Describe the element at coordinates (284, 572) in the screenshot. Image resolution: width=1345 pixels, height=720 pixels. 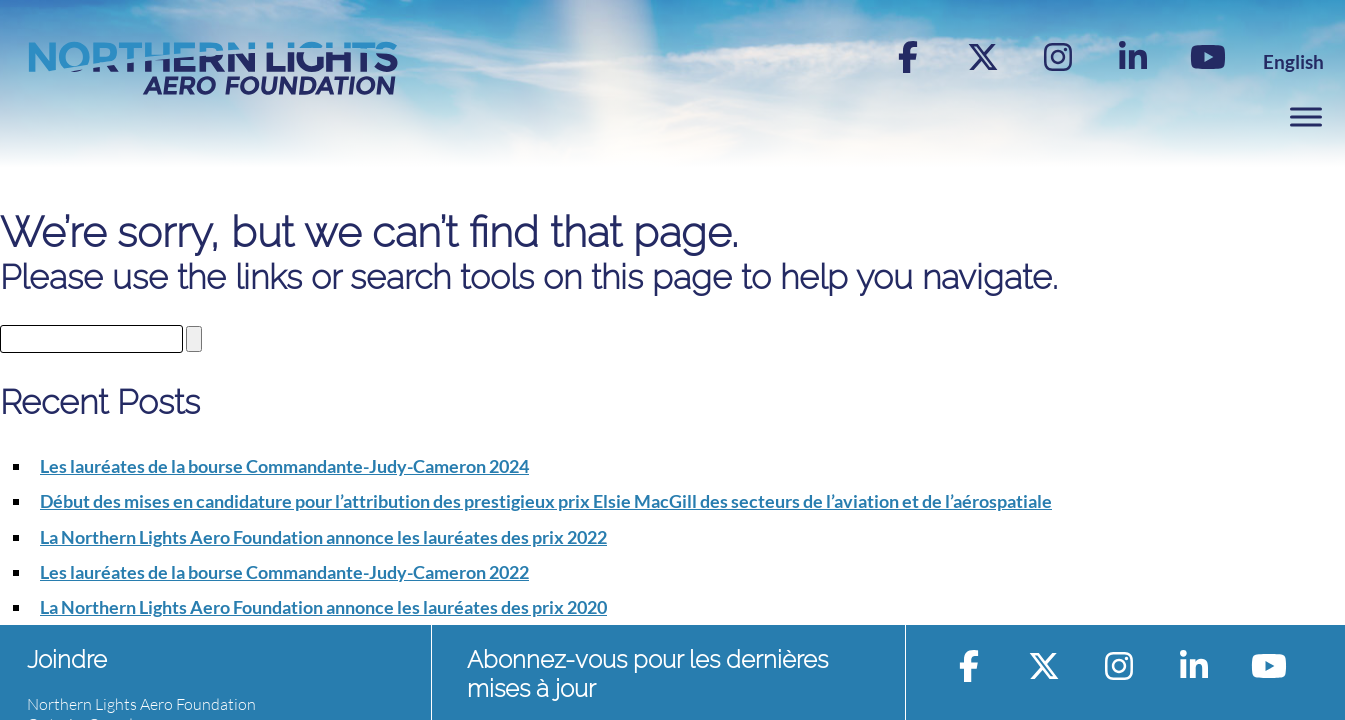
I see `Les lauréates de la bourse Commandante-Judy-Cameron 2022` at that location.